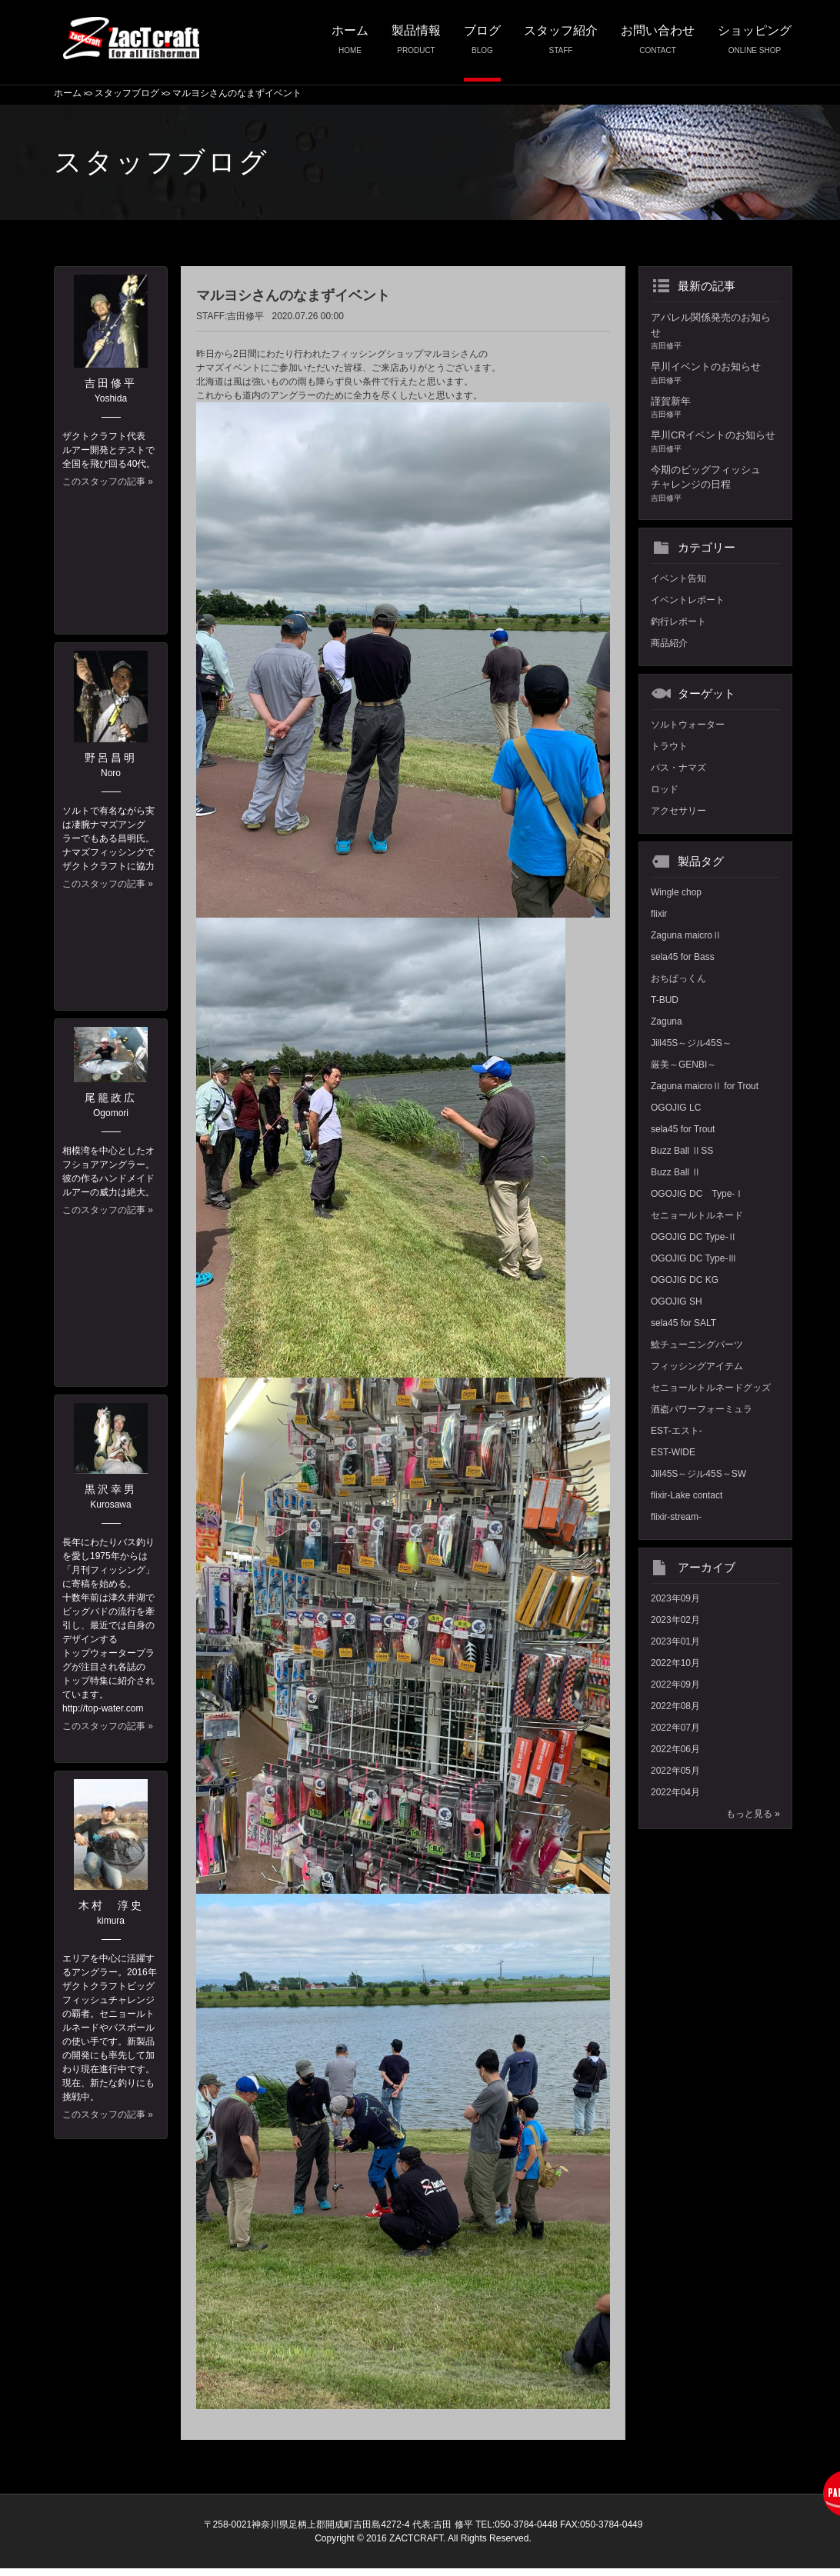 The image size is (840, 2576). I want to click on 商品紹介, so click(669, 643).